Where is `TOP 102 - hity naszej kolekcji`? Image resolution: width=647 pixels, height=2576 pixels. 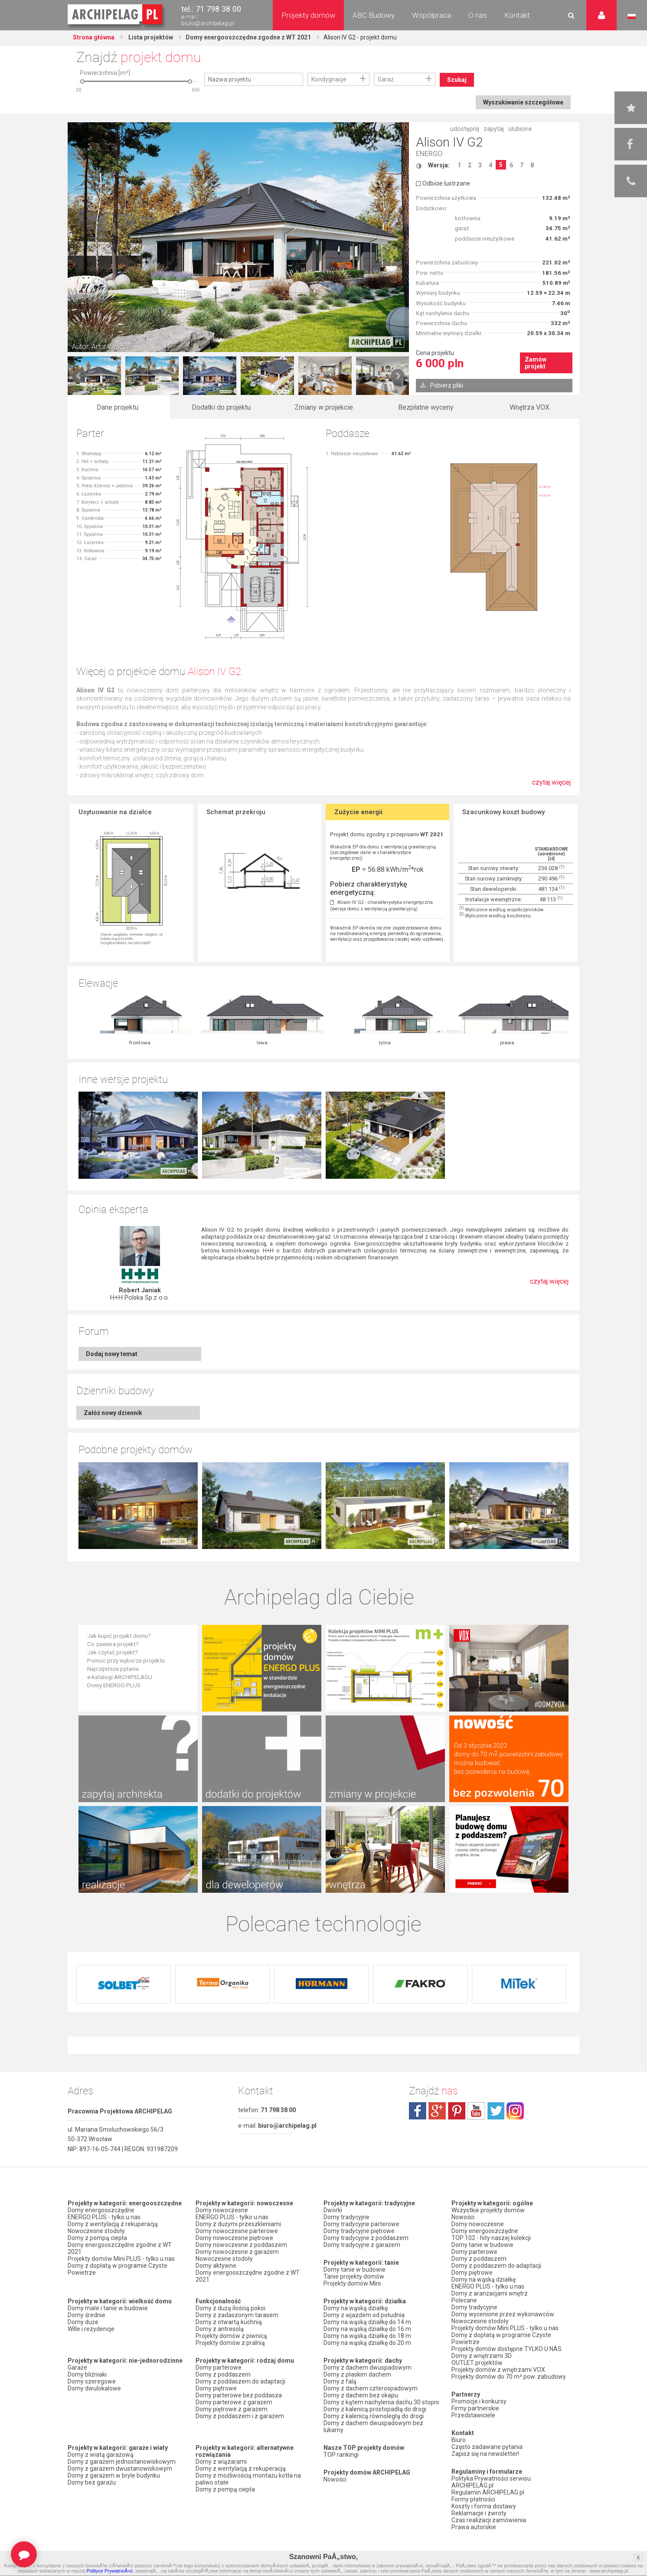
TOP 102 - hity naszej kolekcji is located at coordinates (491, 2237).